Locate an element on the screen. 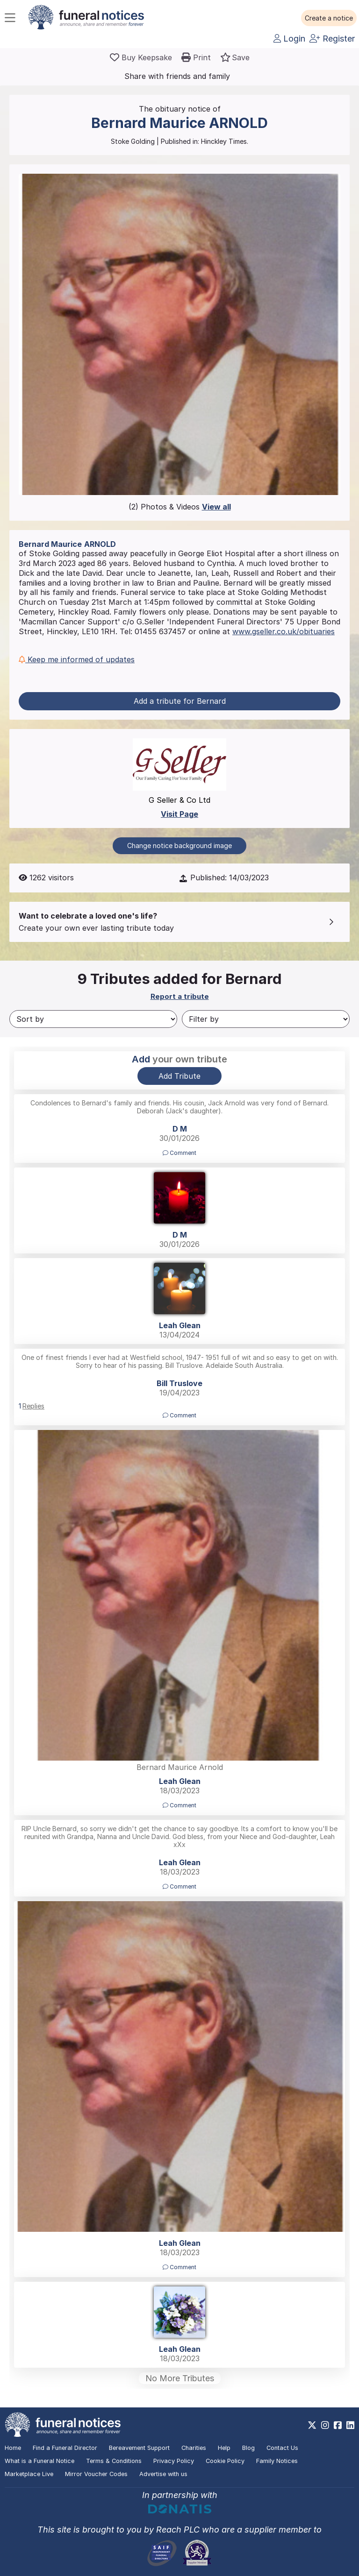 The height and width of the screenshot is (2576, 359). Home is located at coordinates (13, 2447).